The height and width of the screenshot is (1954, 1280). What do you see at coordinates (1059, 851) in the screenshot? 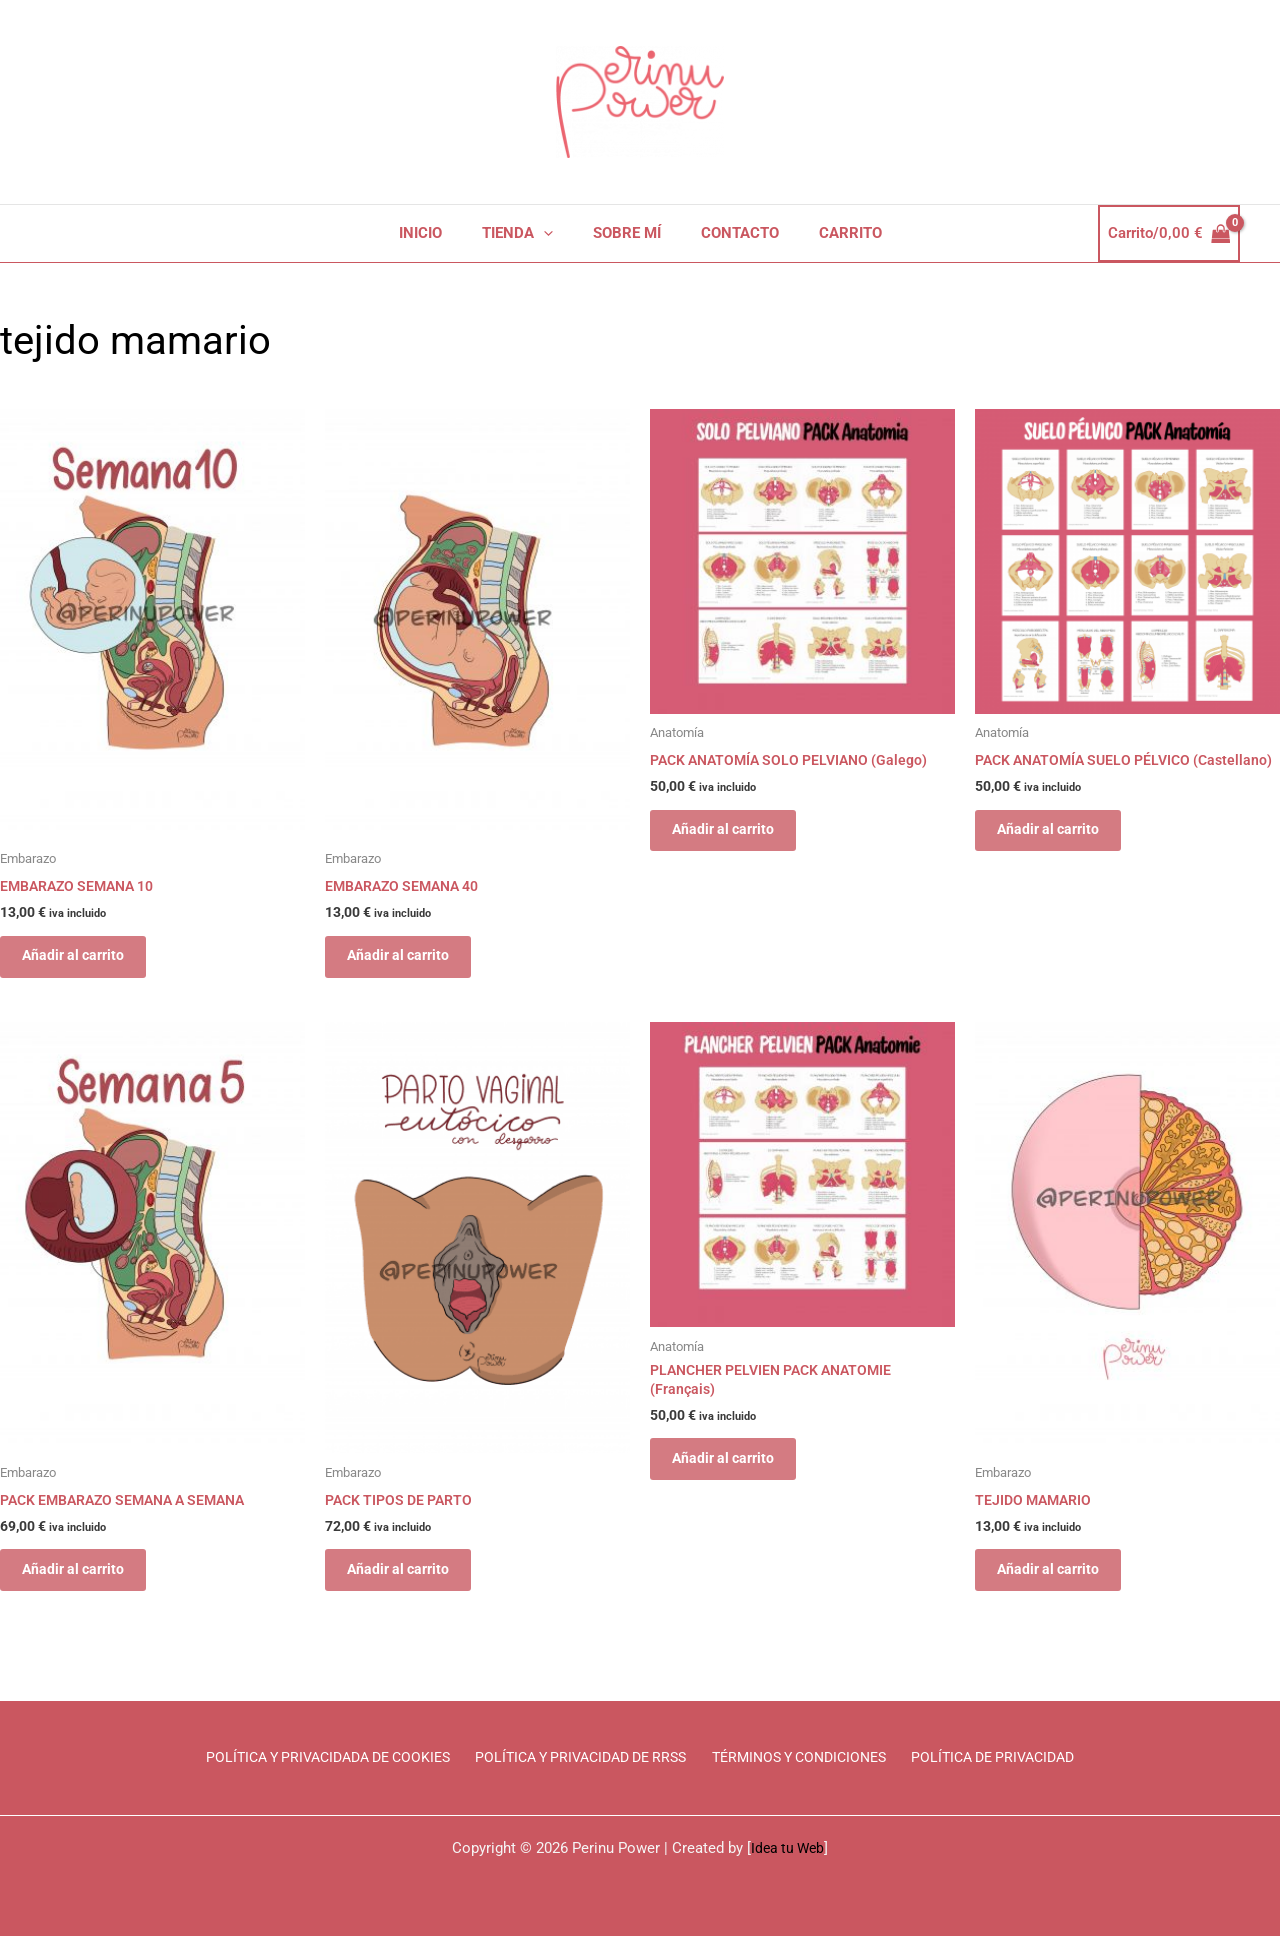
I see `Añadir al carrito [Añadir al carrito: “PACK ANATOMÍA SUELO PÉLVICO (Castellano)”]` at bounding box center [1059, 851].